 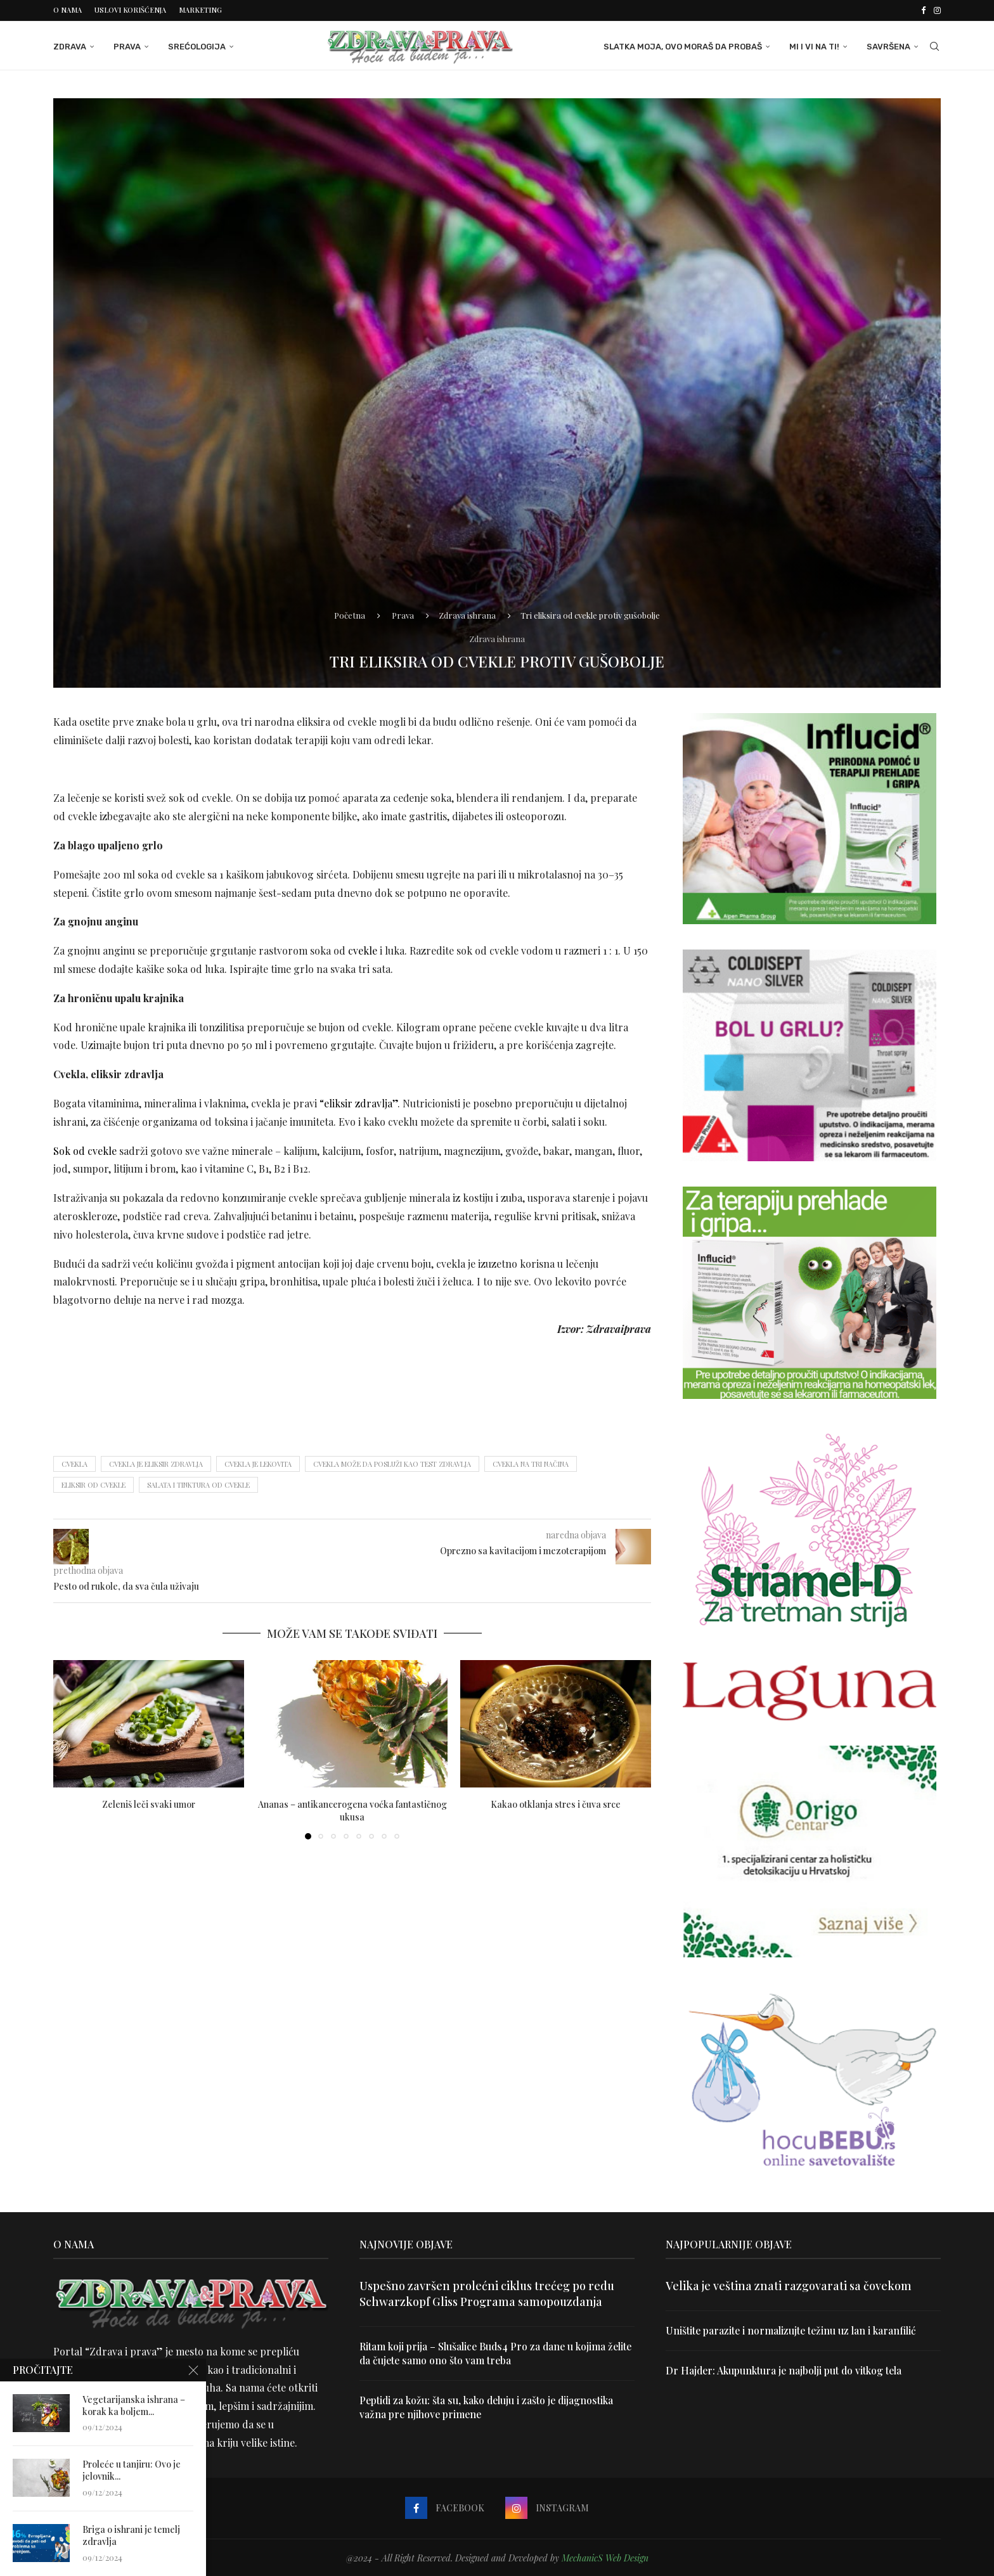 What do you see at coordinates (605, 2557) in the screenshot?
I see `MechanicS Web Design` at bounding box center [605, 2557].